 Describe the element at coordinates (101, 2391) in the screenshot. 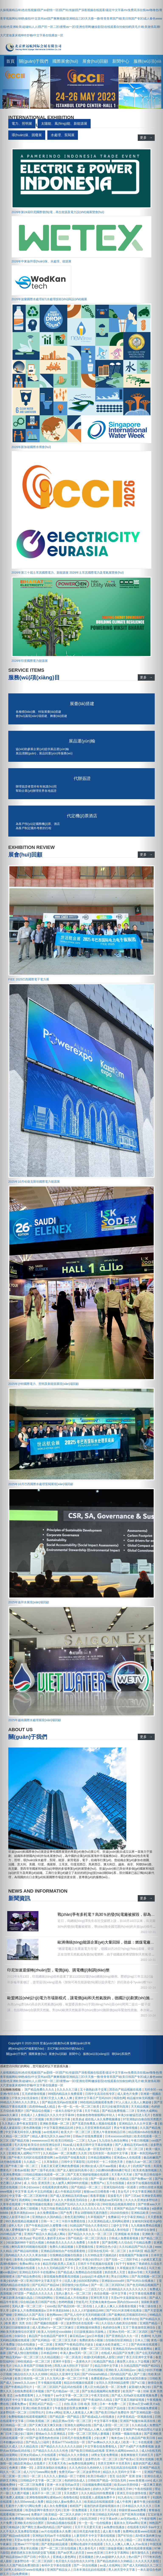

I see `国产女精品视频网站免费蜜芽` at that location.